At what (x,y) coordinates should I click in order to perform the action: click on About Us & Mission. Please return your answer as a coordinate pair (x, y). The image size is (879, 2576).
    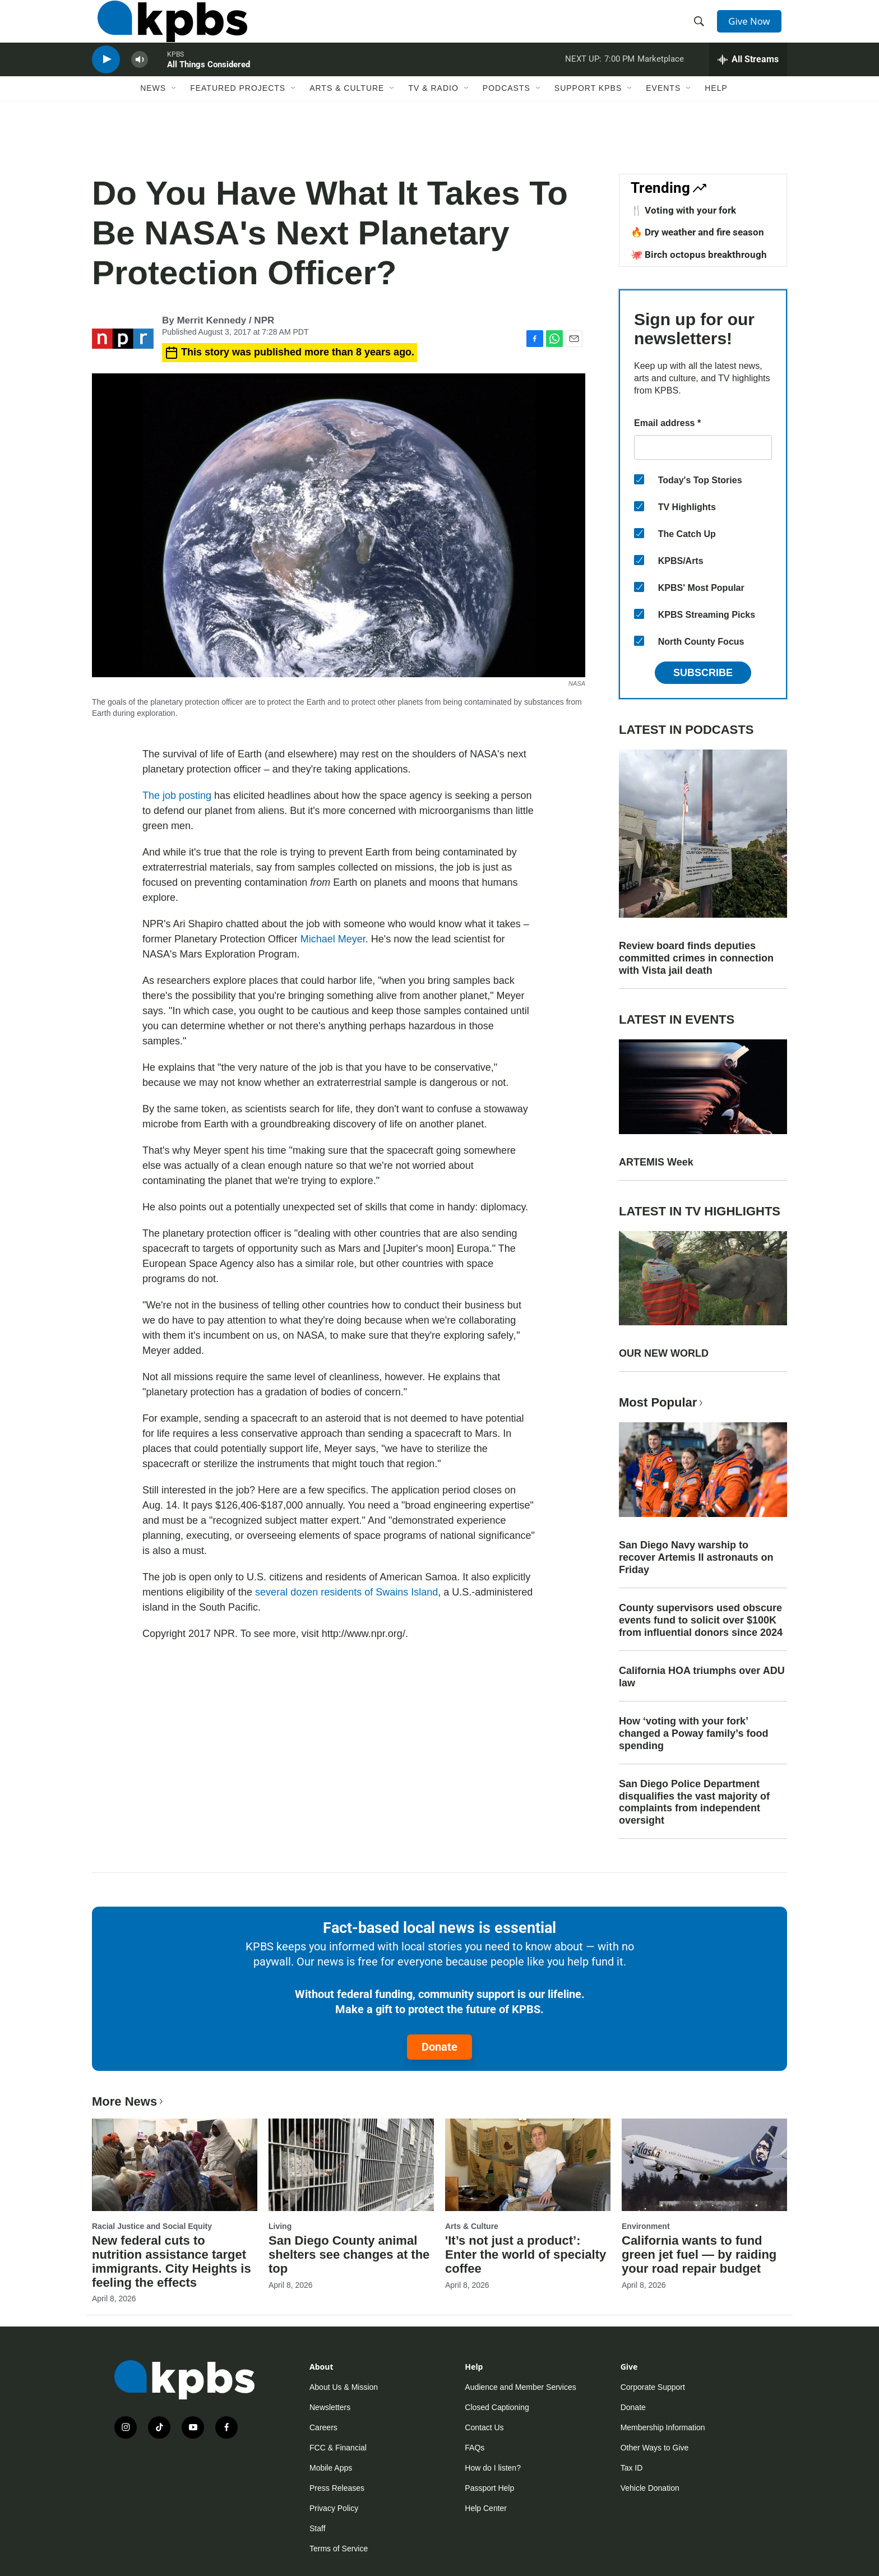
    Looking at the image, I should click on (343, 2387).